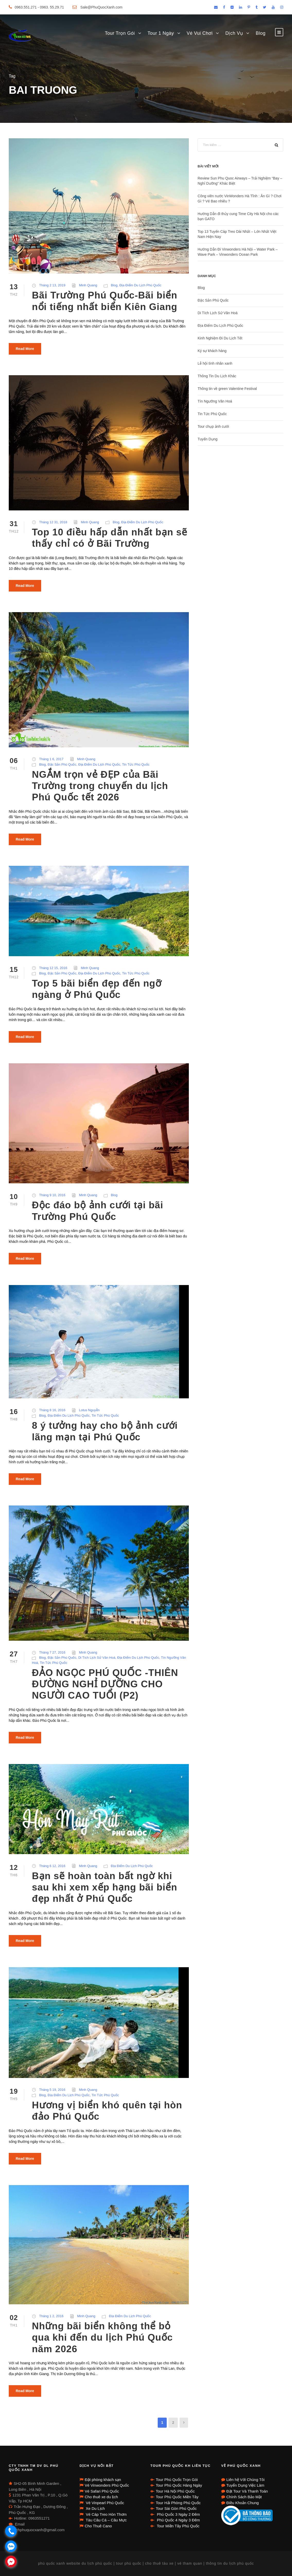 The image size is (292, 2576). Describe the element at coordinates (52, 2090) in the screenshot. I see `Tháng 5 19, 2016` at that location.